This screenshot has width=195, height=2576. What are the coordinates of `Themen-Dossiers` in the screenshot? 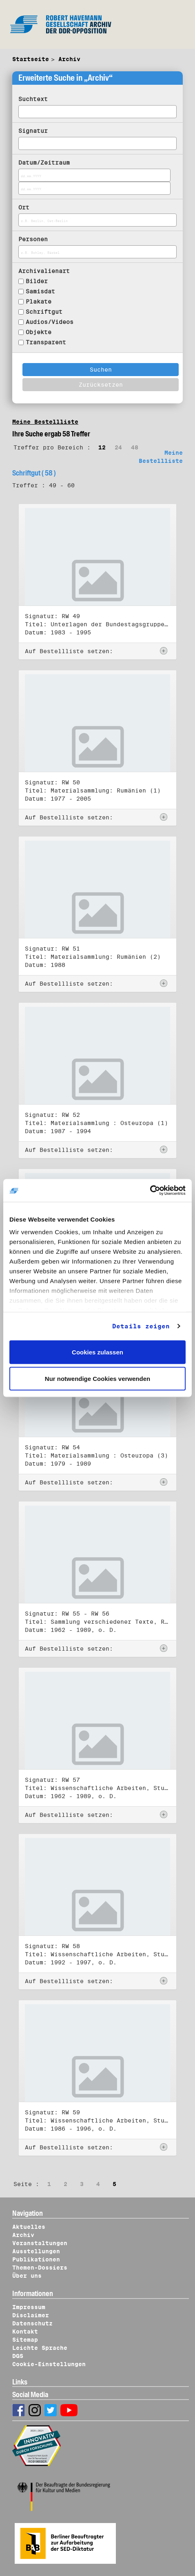 It's located at (39, 2267).